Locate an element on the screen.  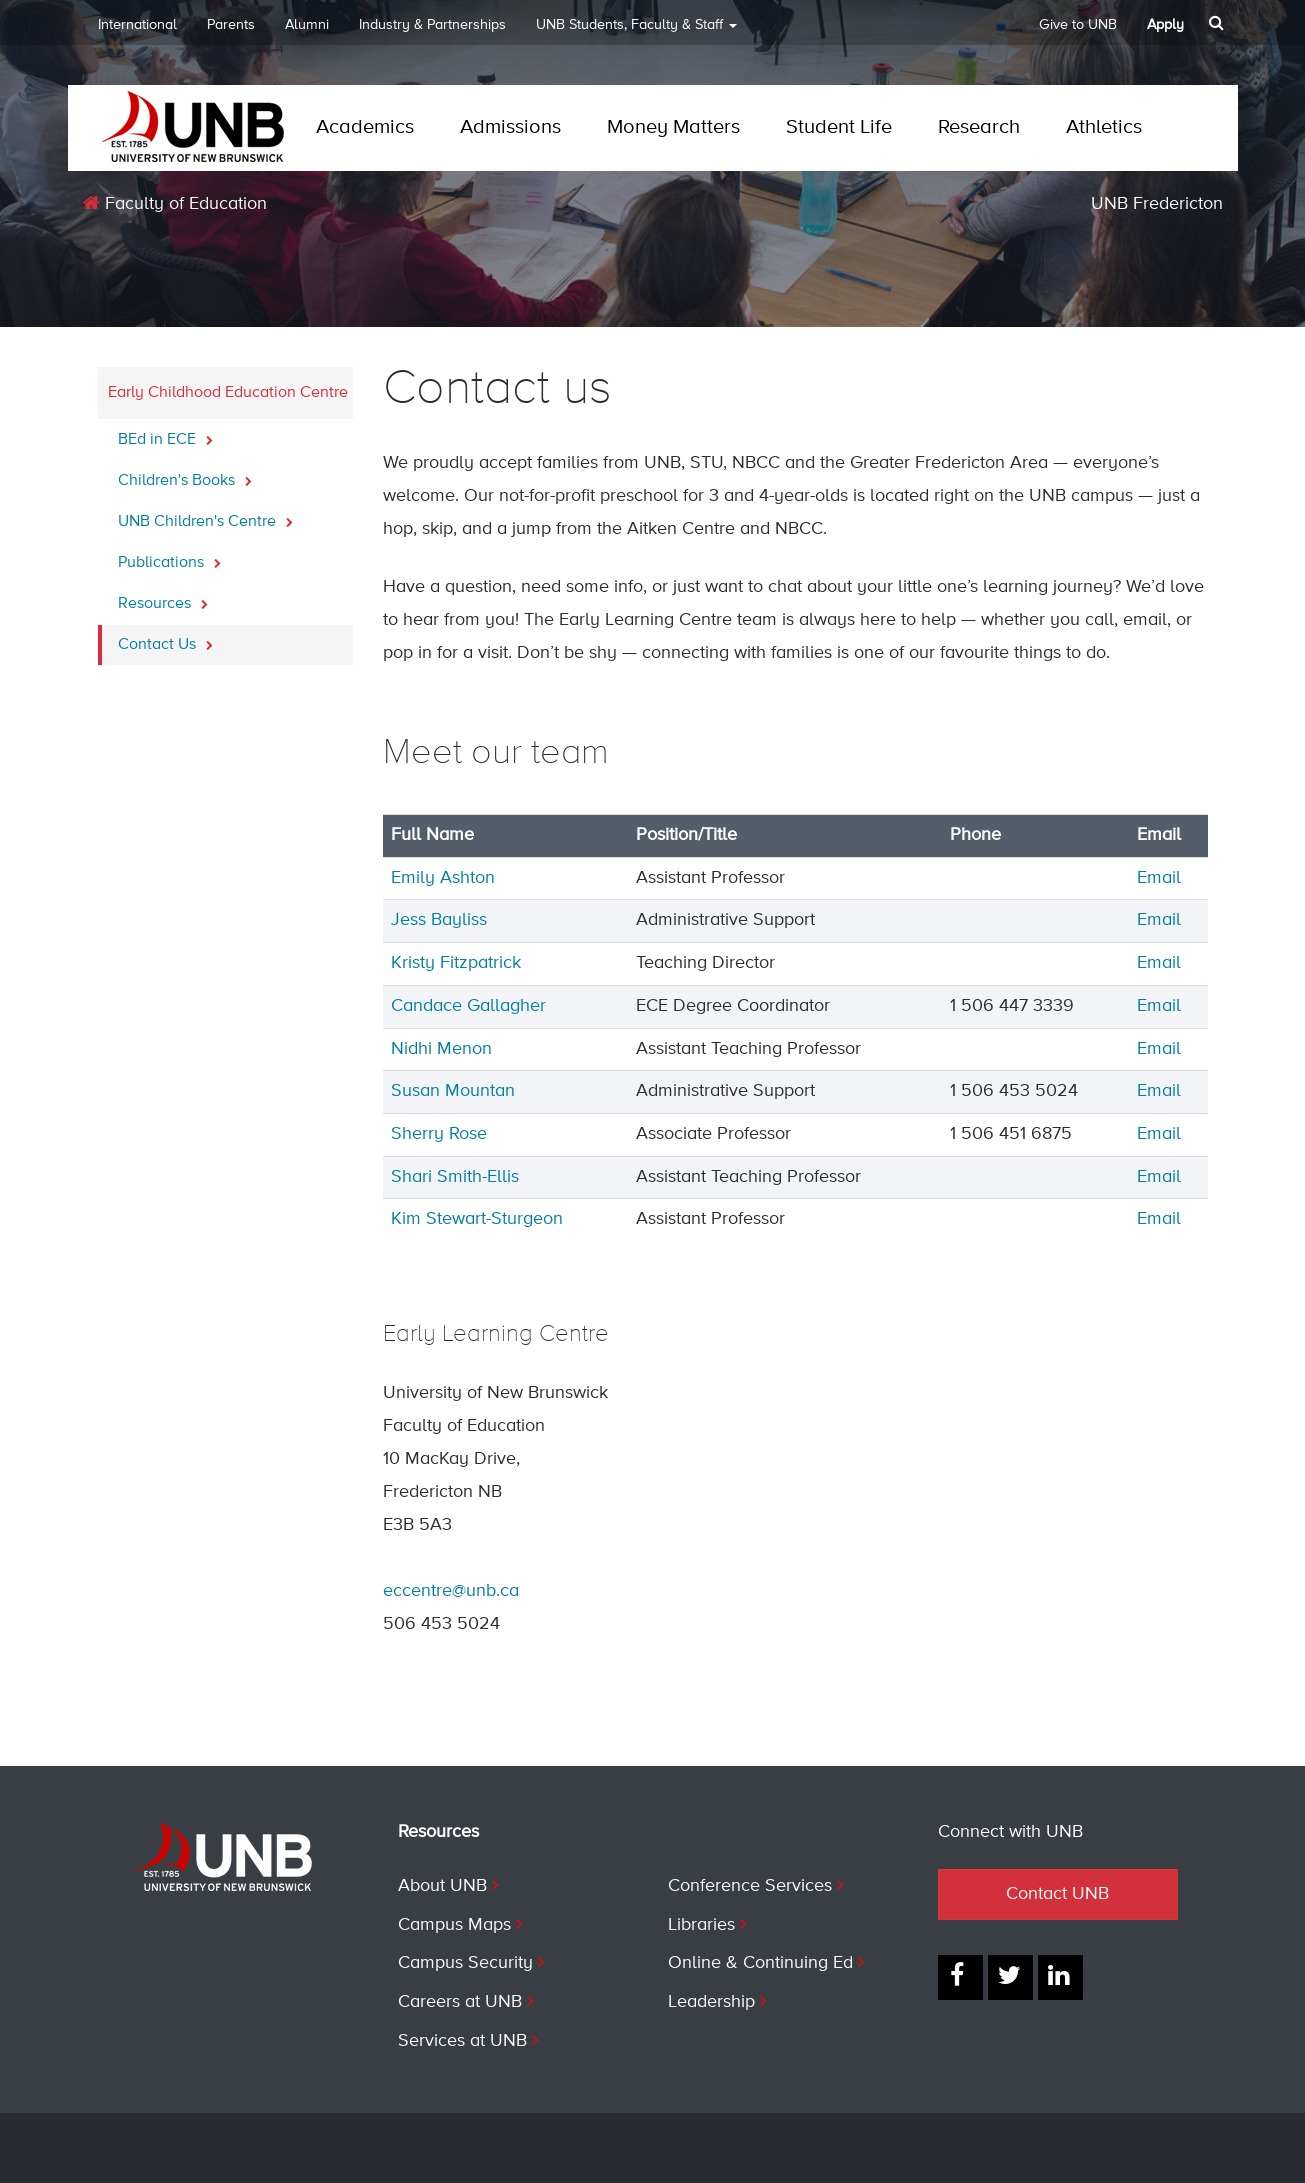
International is located at coordinates (137, 25).